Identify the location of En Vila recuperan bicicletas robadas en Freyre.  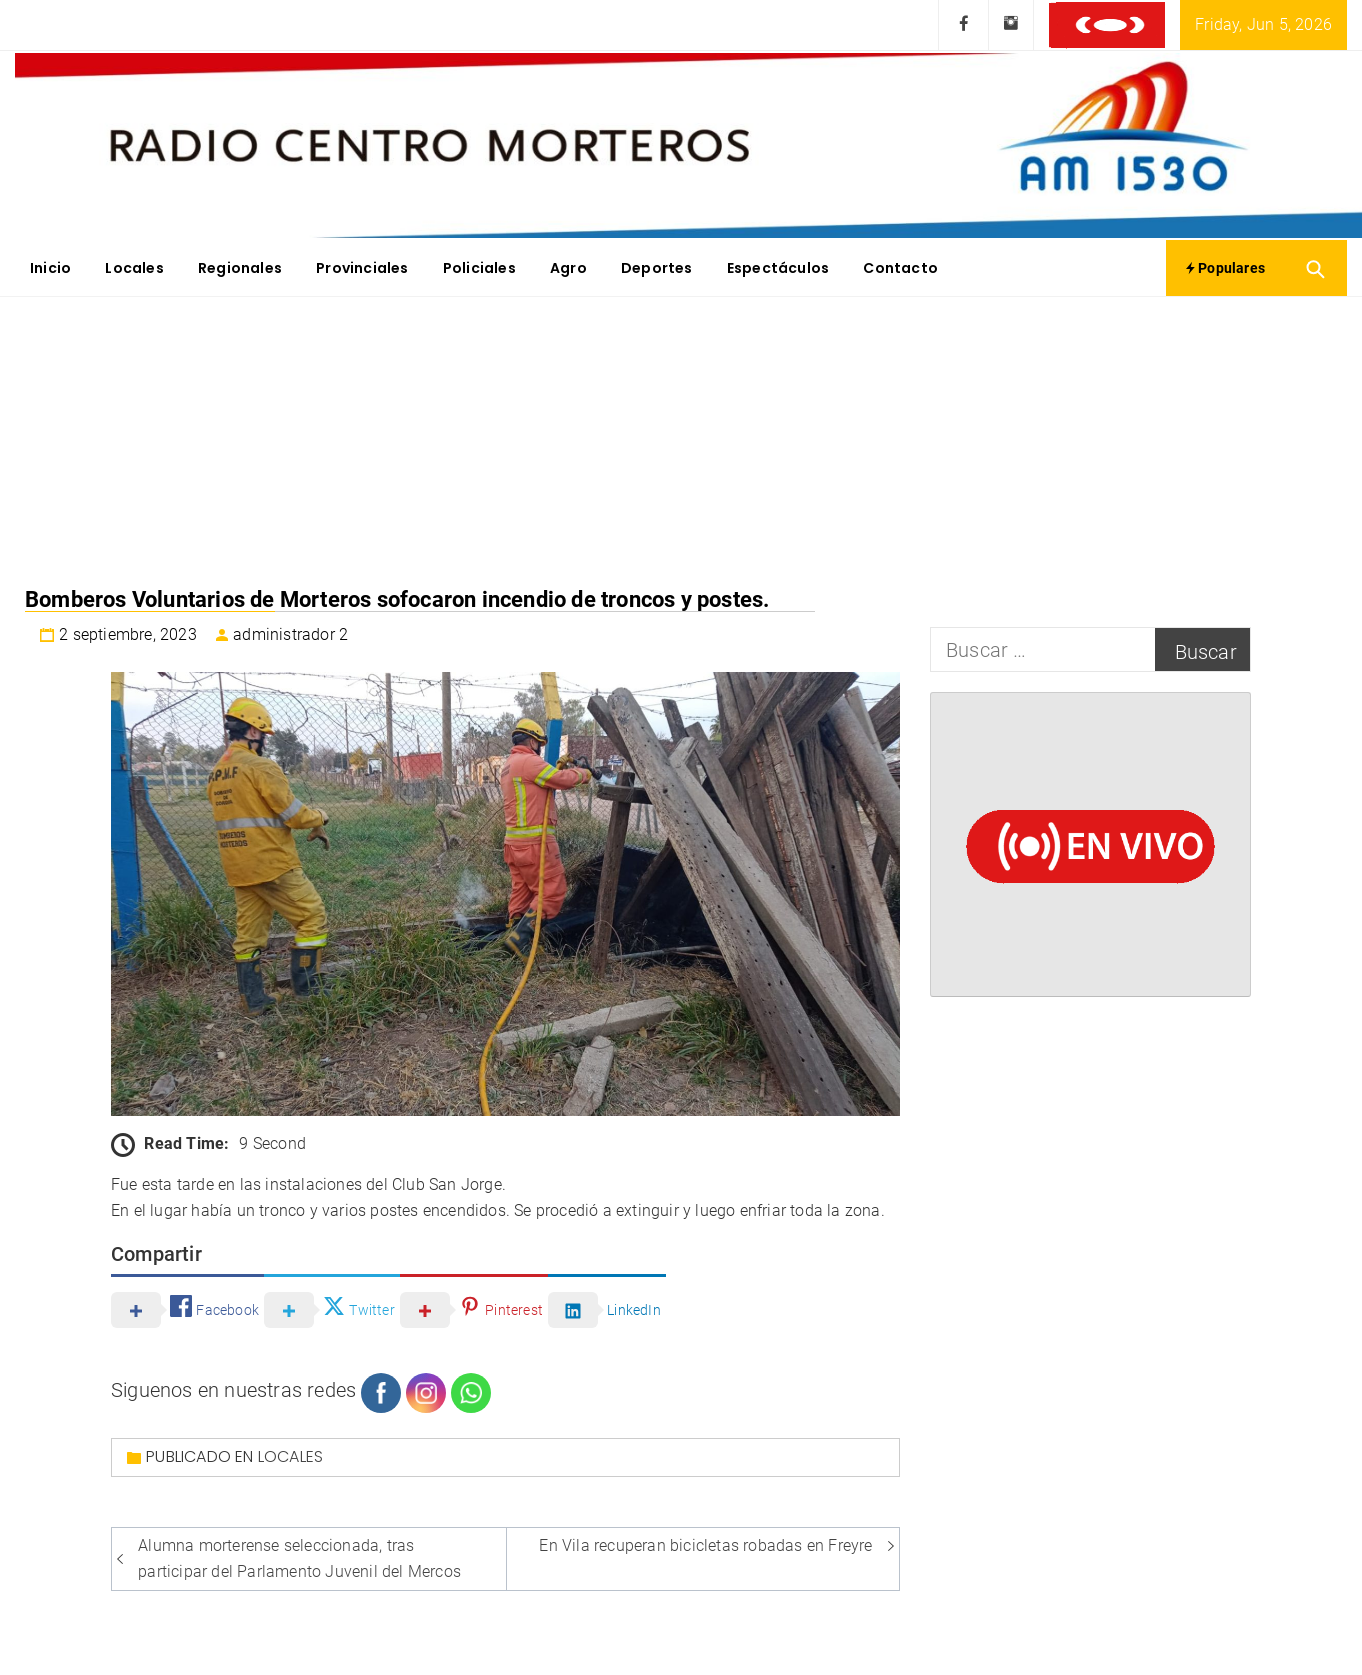
(705, 1545).